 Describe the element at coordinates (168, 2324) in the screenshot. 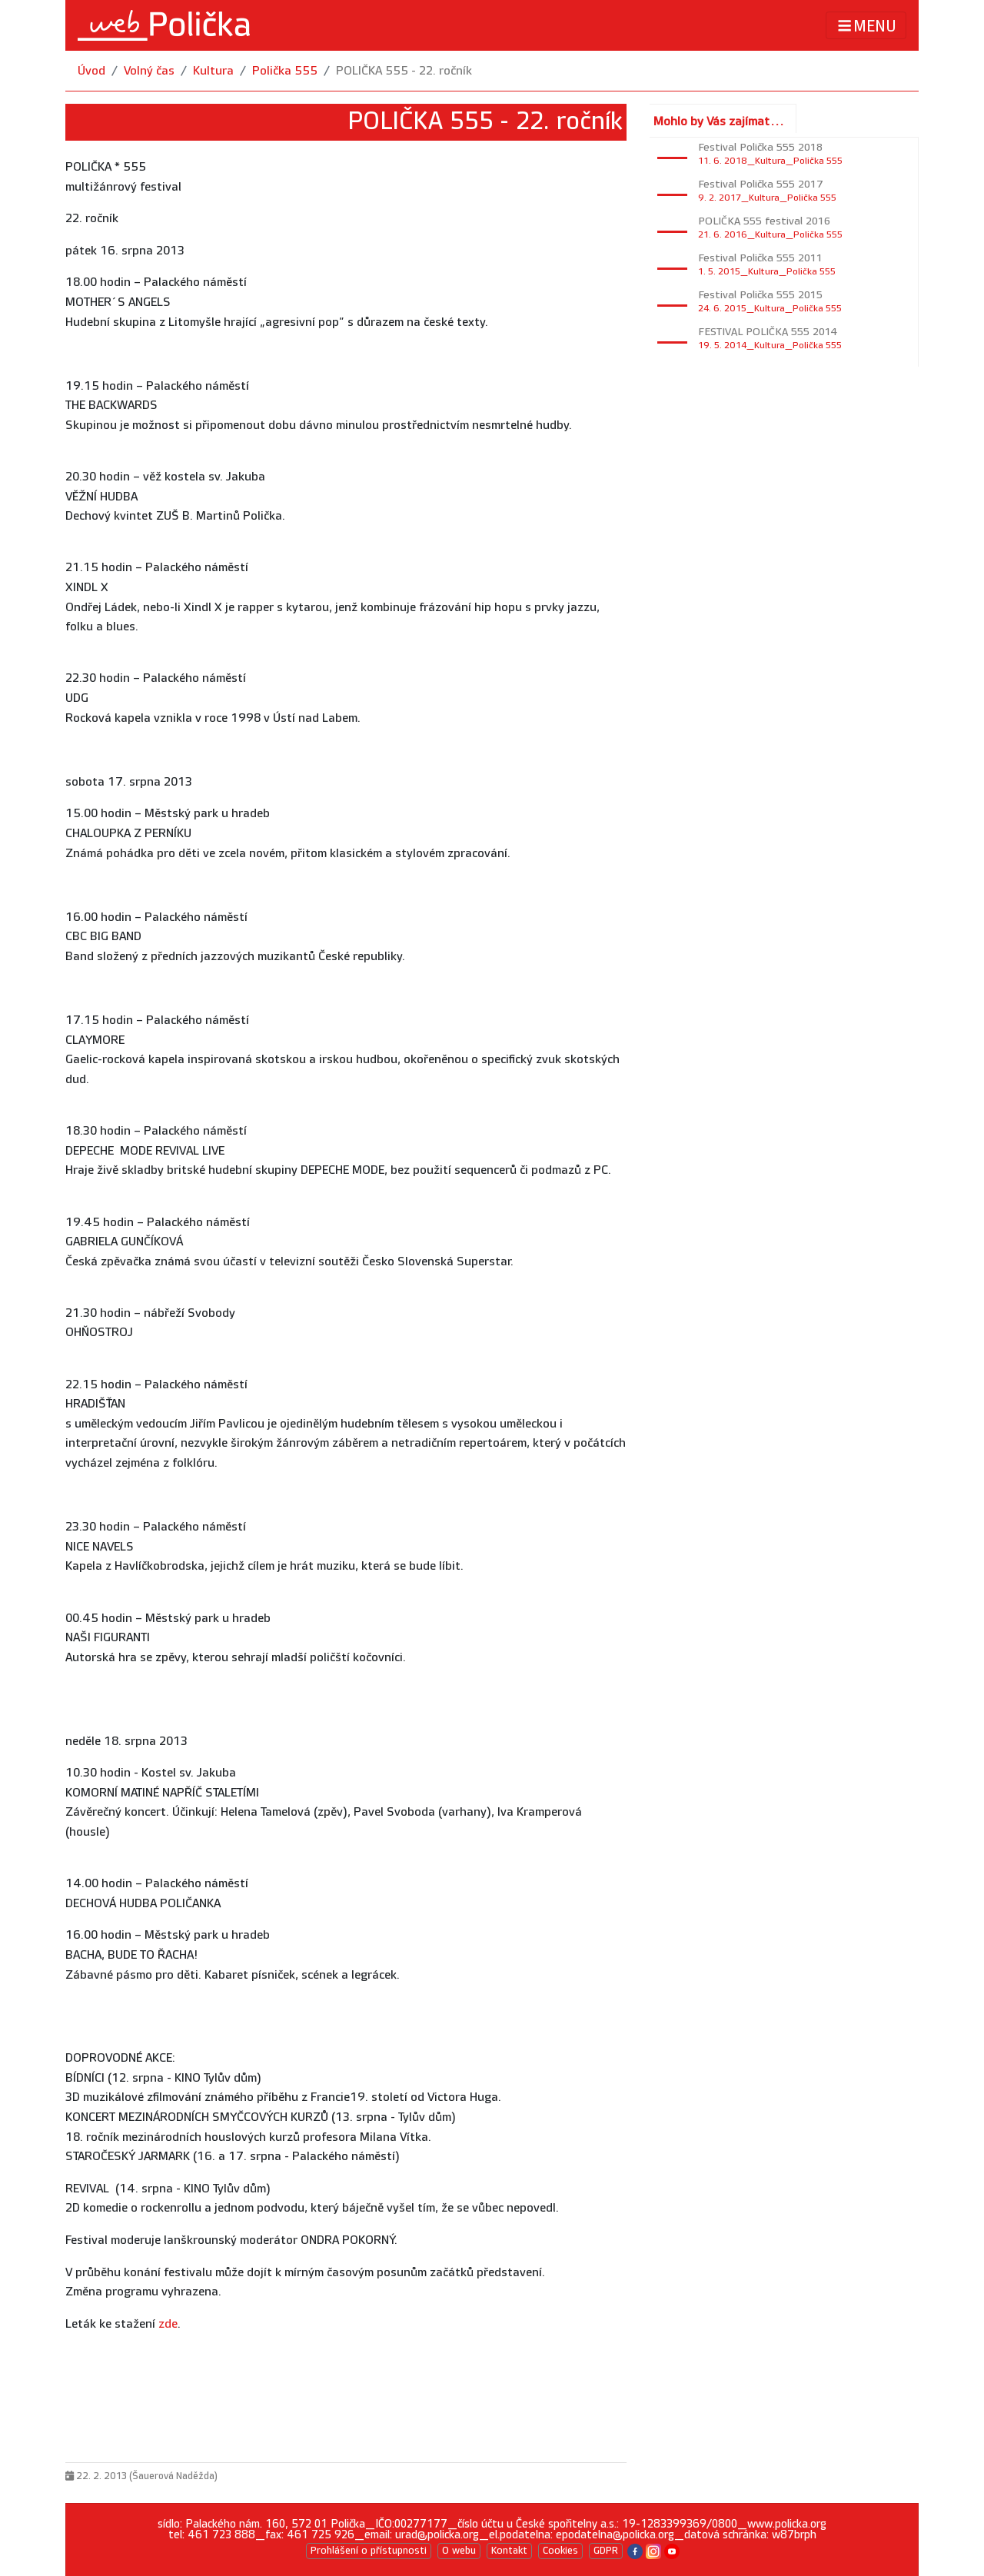

I see `zde` at that location.